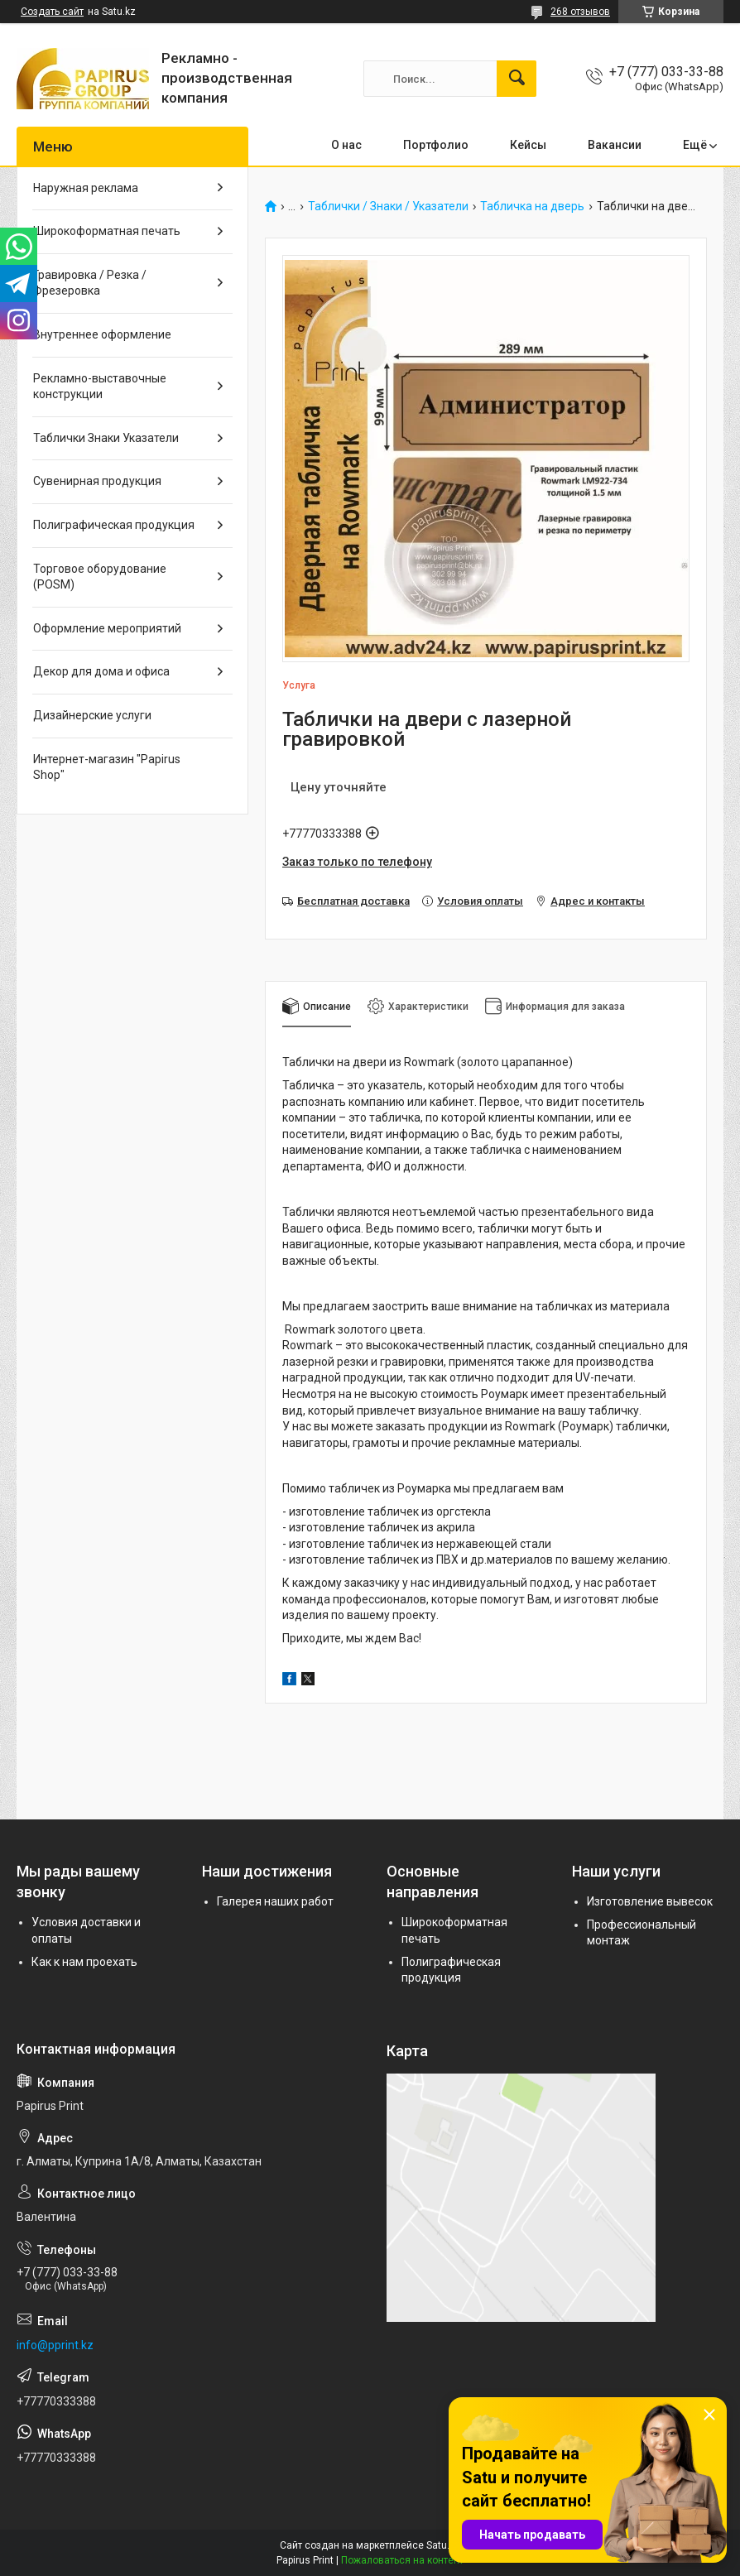  What do you see at coordinates (55, 2345) in the screenshot?
I see `info@pprint.kz` at bounding box center [55, 2345].